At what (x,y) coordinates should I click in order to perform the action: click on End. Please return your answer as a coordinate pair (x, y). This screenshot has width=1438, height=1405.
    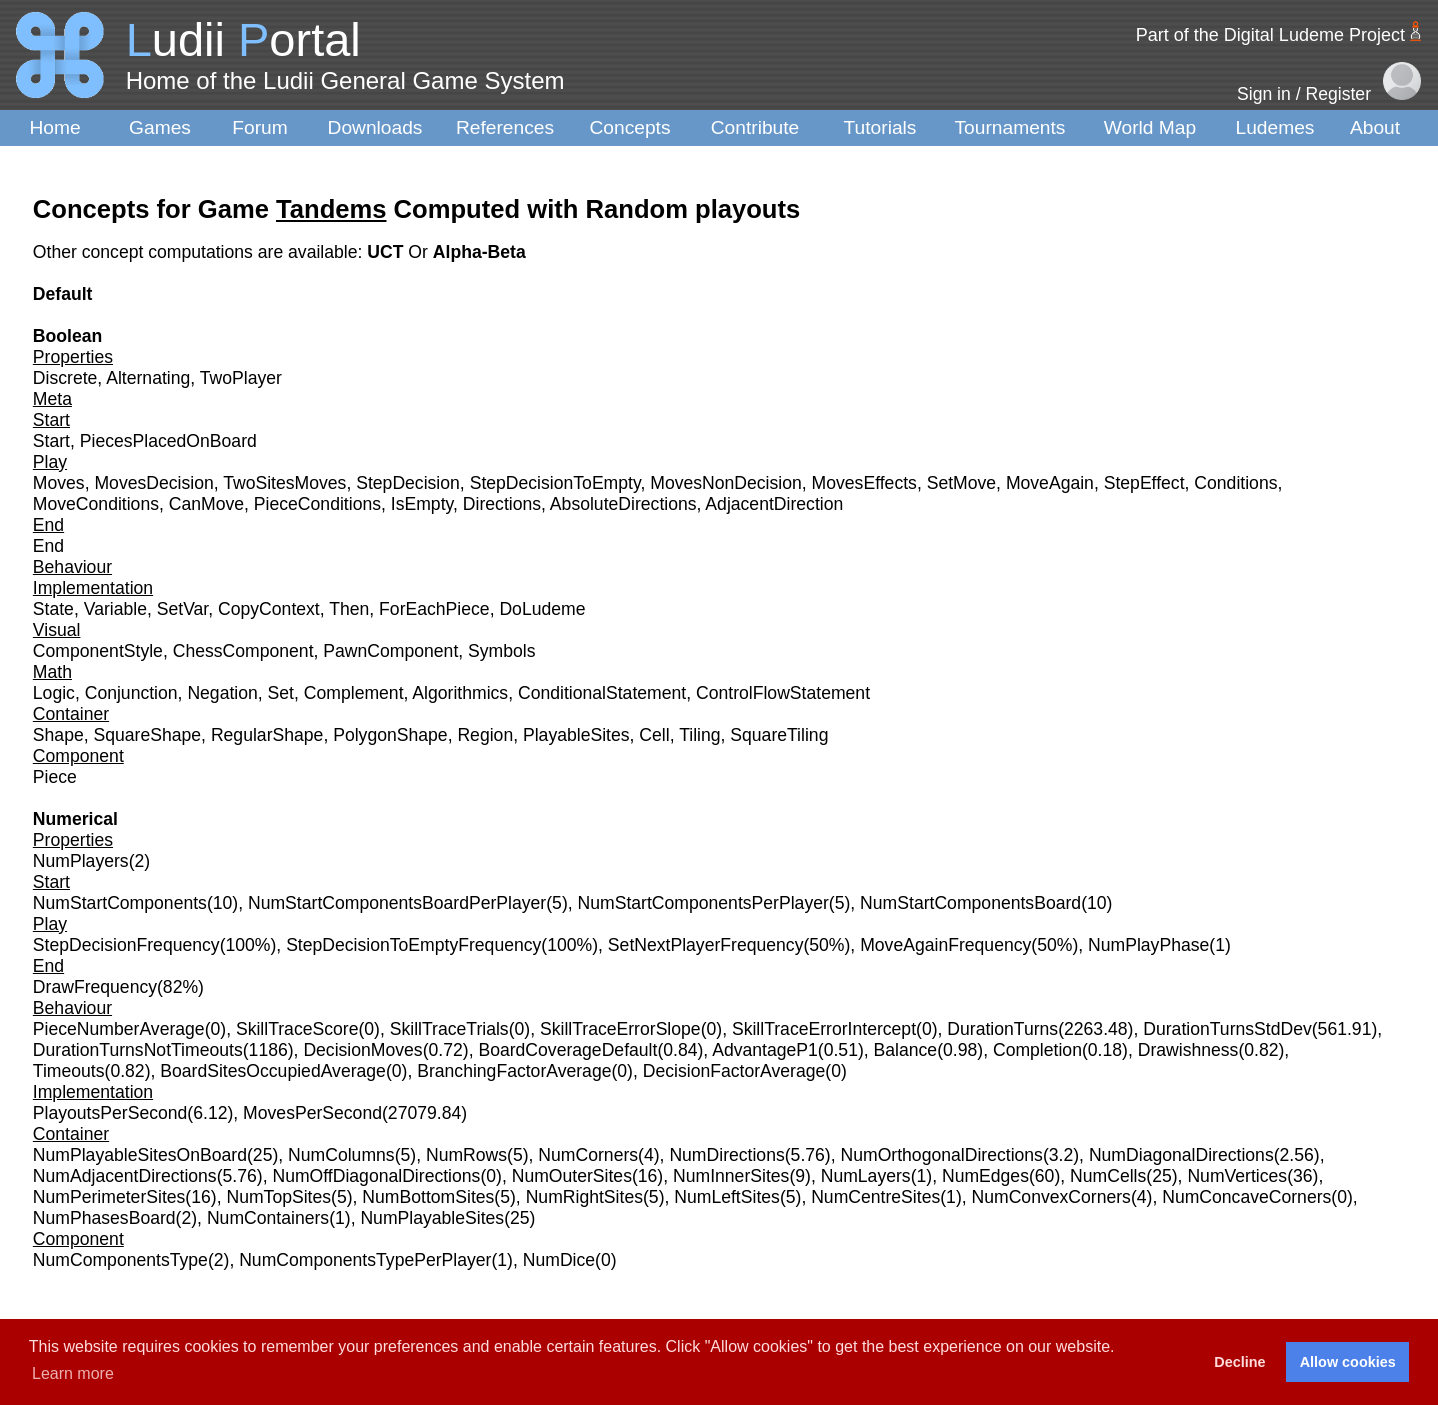
    Looking at the image, I should click on (48, 546).